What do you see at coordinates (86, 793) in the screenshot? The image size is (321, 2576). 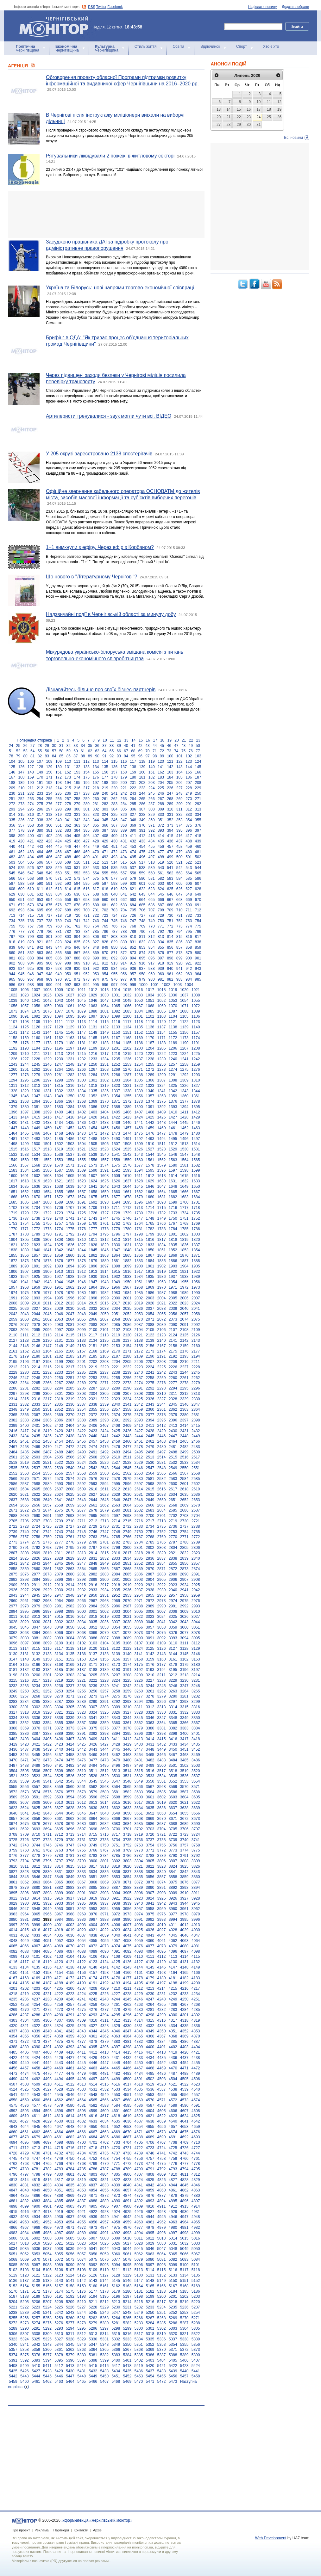 I see `238` at bounding box center [86, 793].